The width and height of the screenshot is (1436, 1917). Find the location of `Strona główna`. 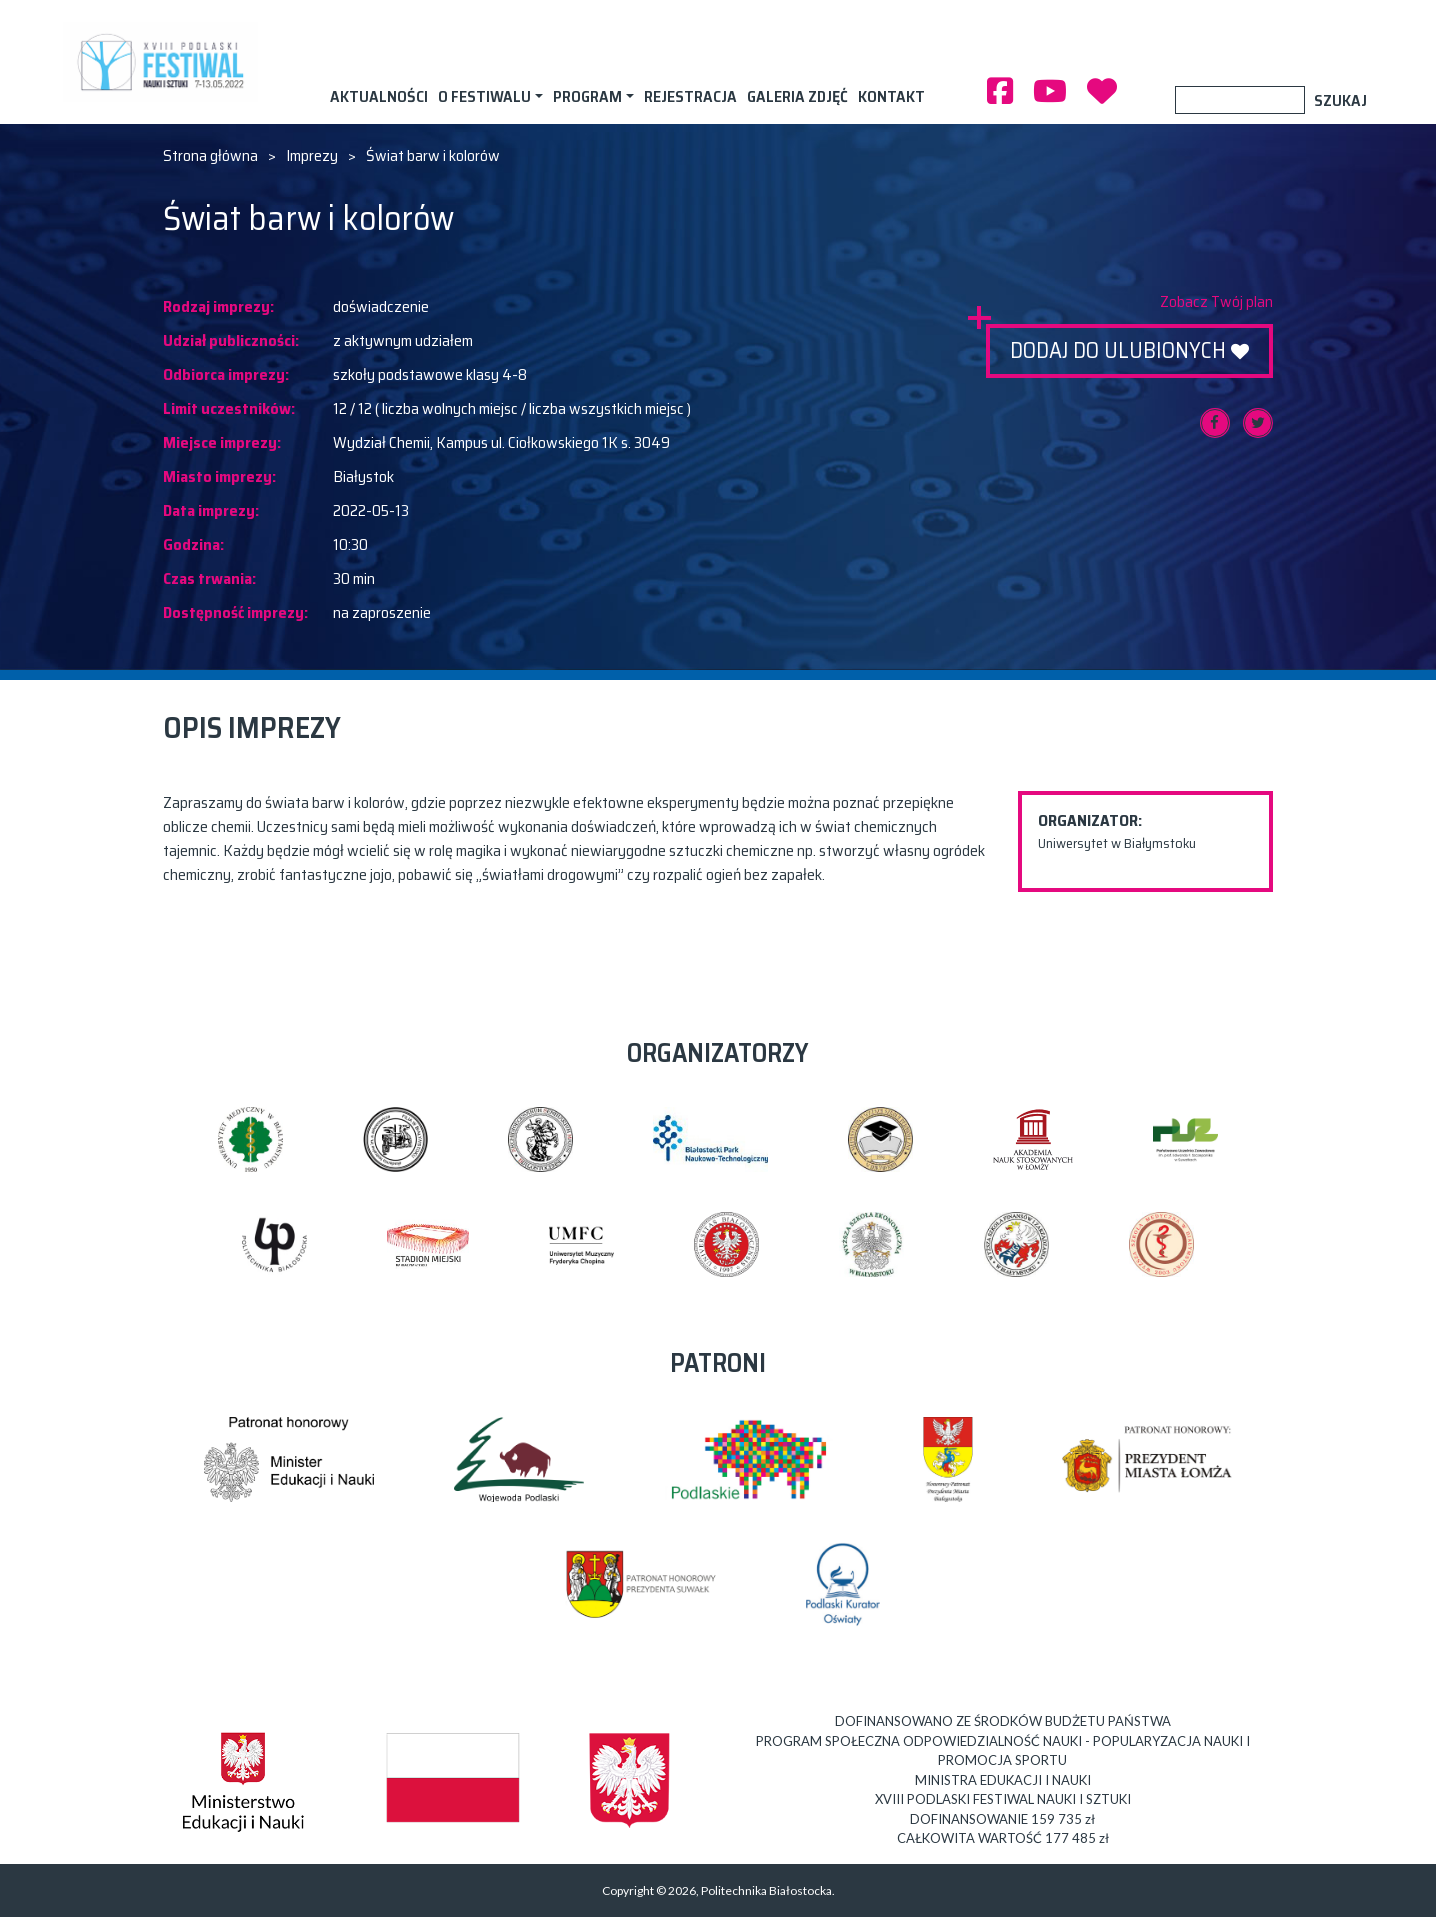

Strona główna is located at coordinates (210, 156).